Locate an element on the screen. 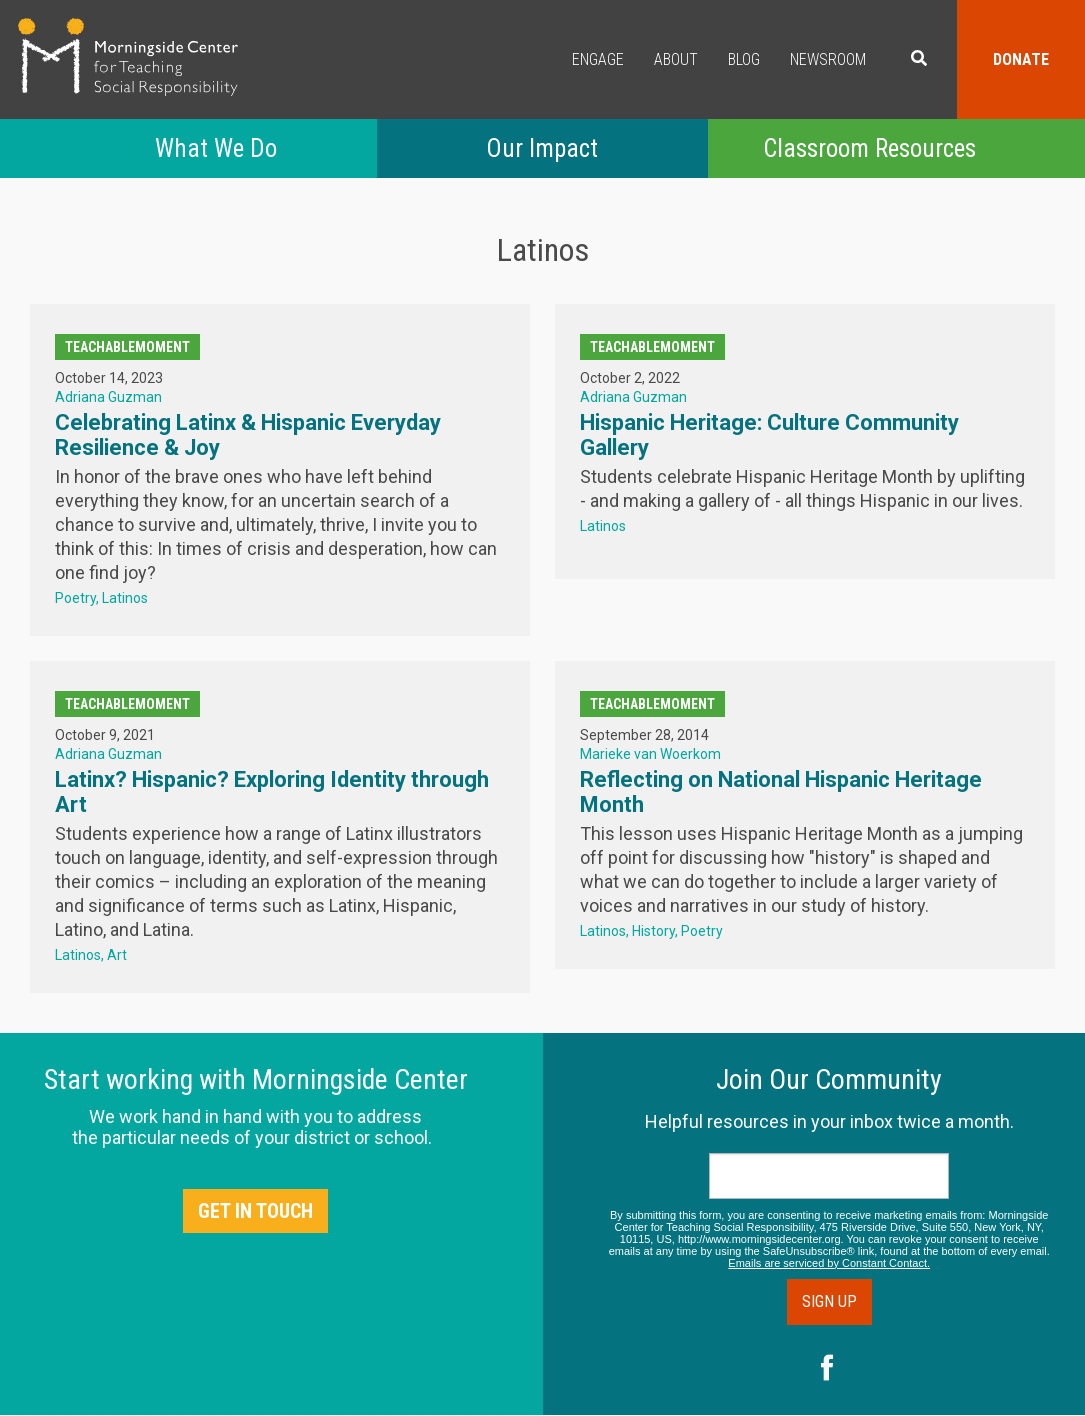 The width and height of the screenshot is (1085, 1416). Sign Up is located at coordinates (829, 1301).